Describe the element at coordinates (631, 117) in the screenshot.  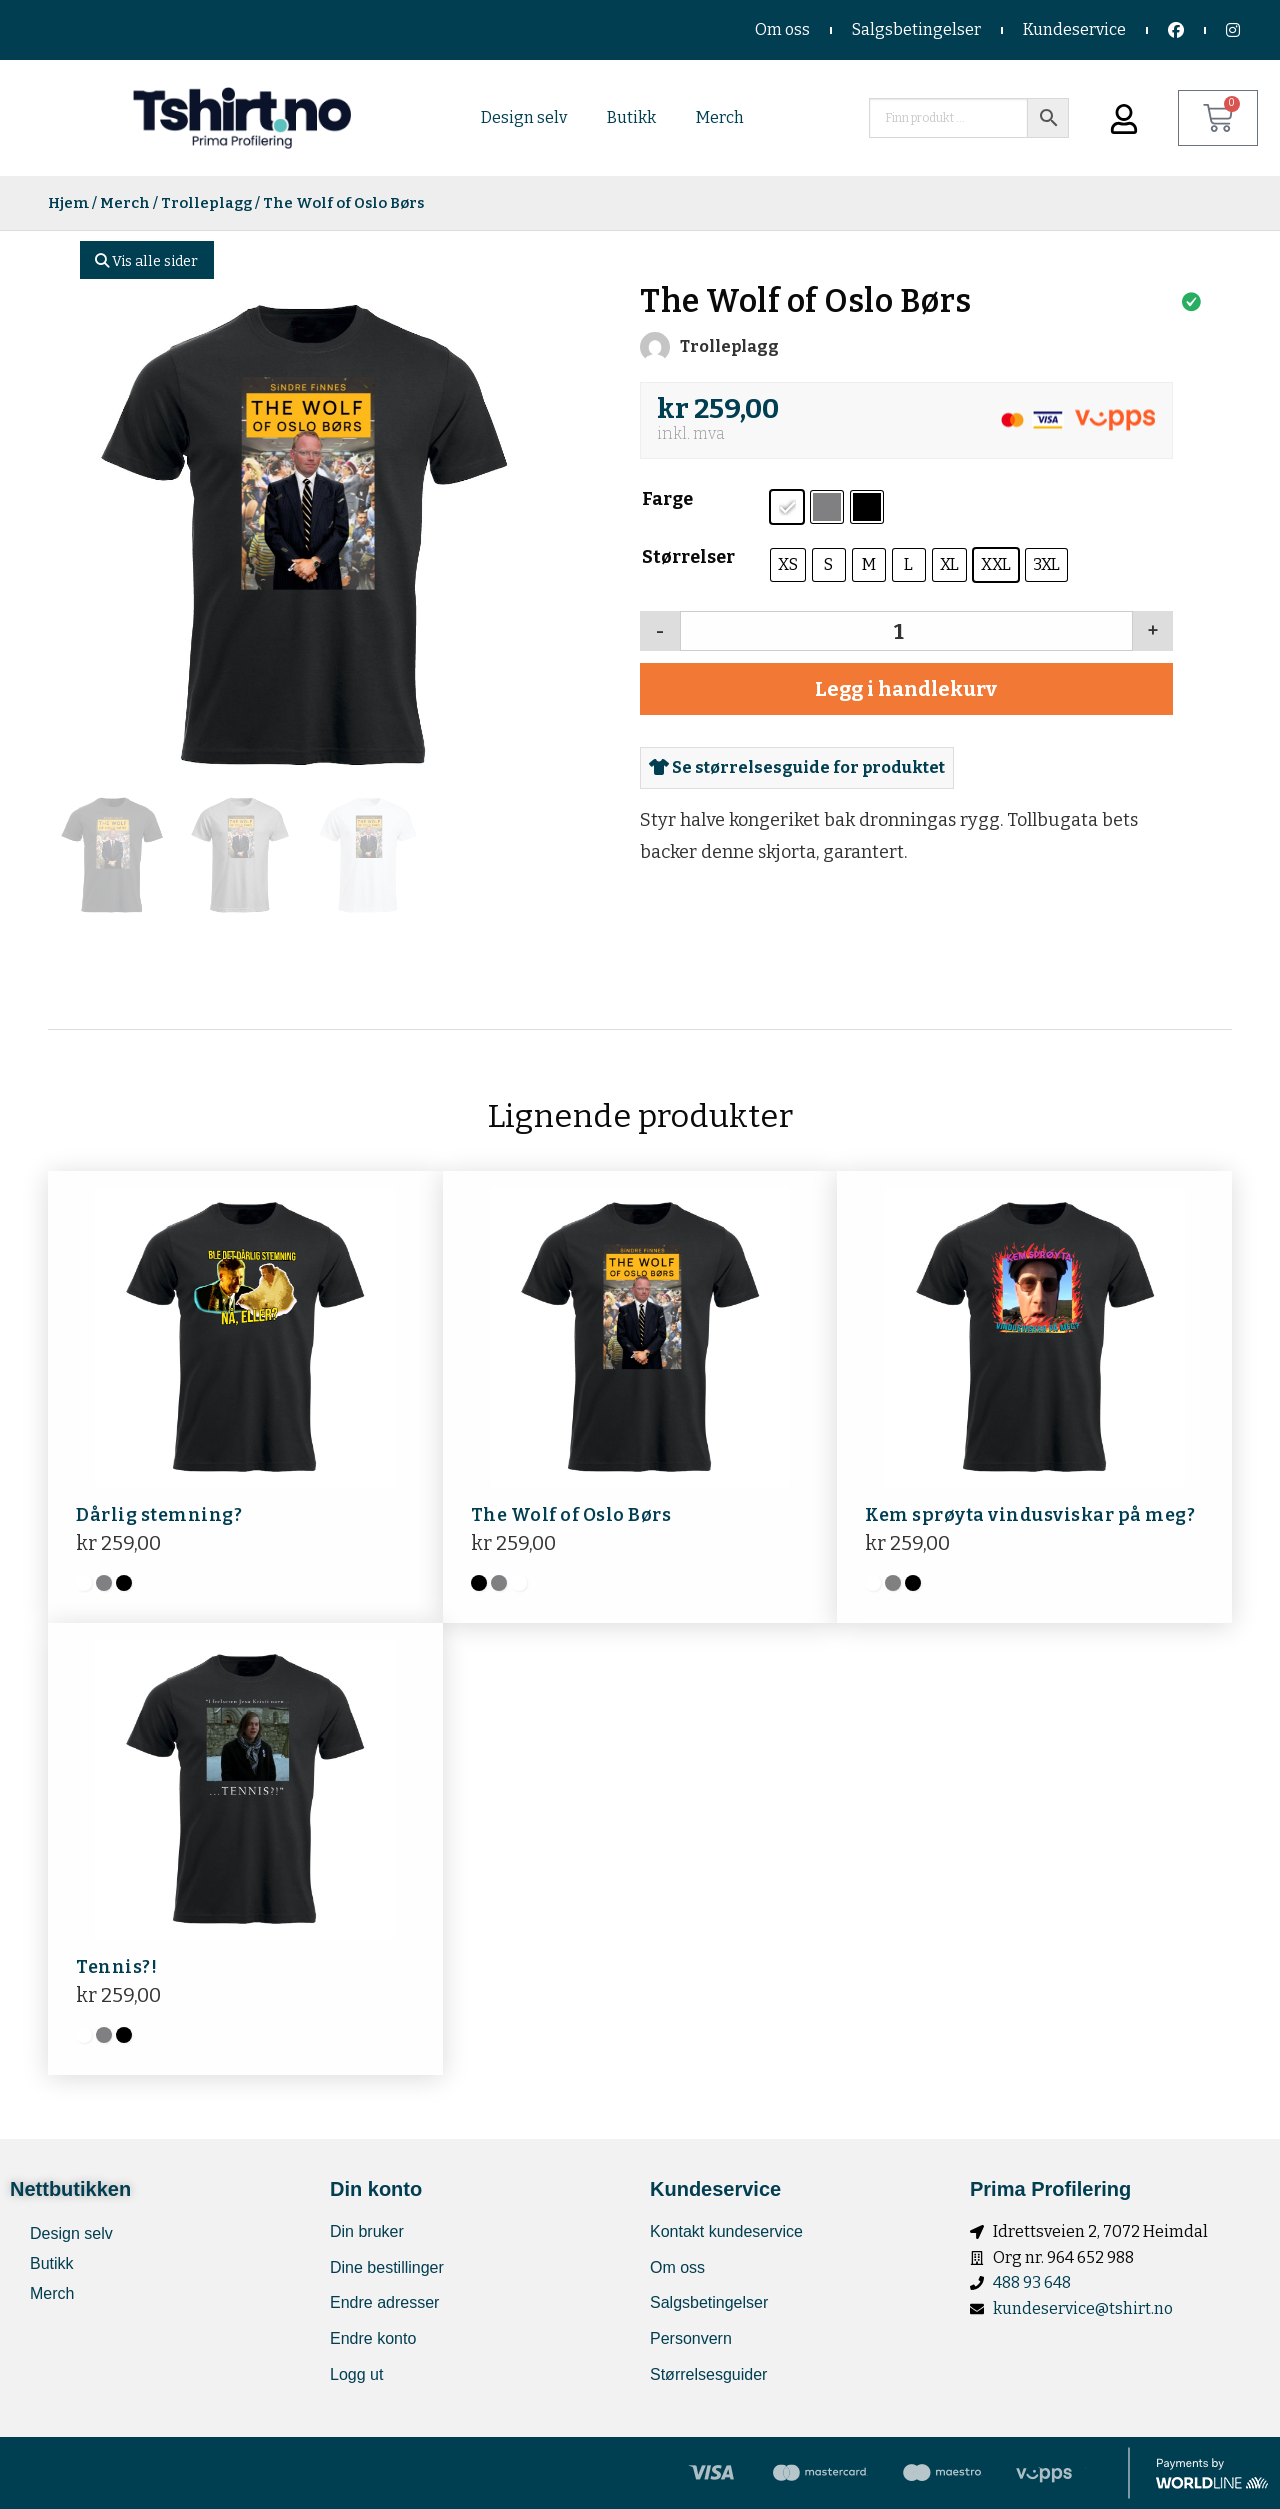
I see `Butikk` at that location.